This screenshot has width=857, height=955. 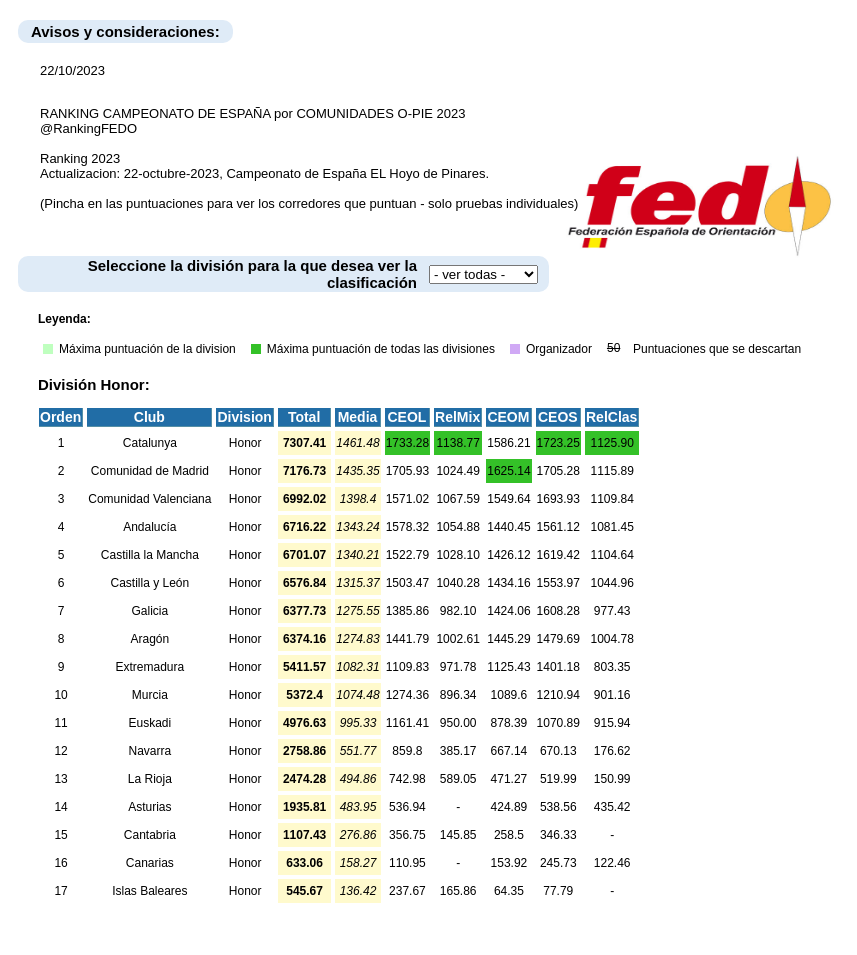 I want to click on 110.95, so click(x=407, y=863).